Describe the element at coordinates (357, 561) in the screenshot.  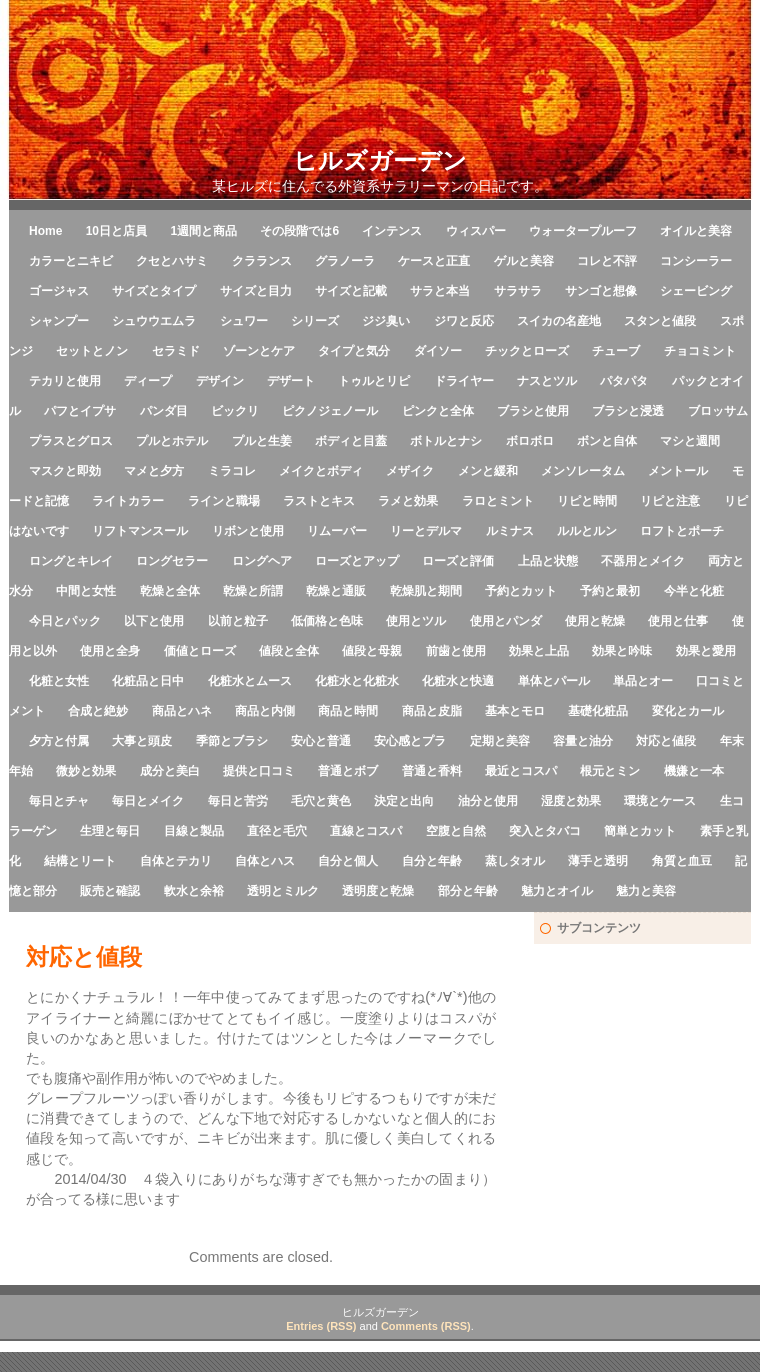
I see `ローズとアップ` at that location.